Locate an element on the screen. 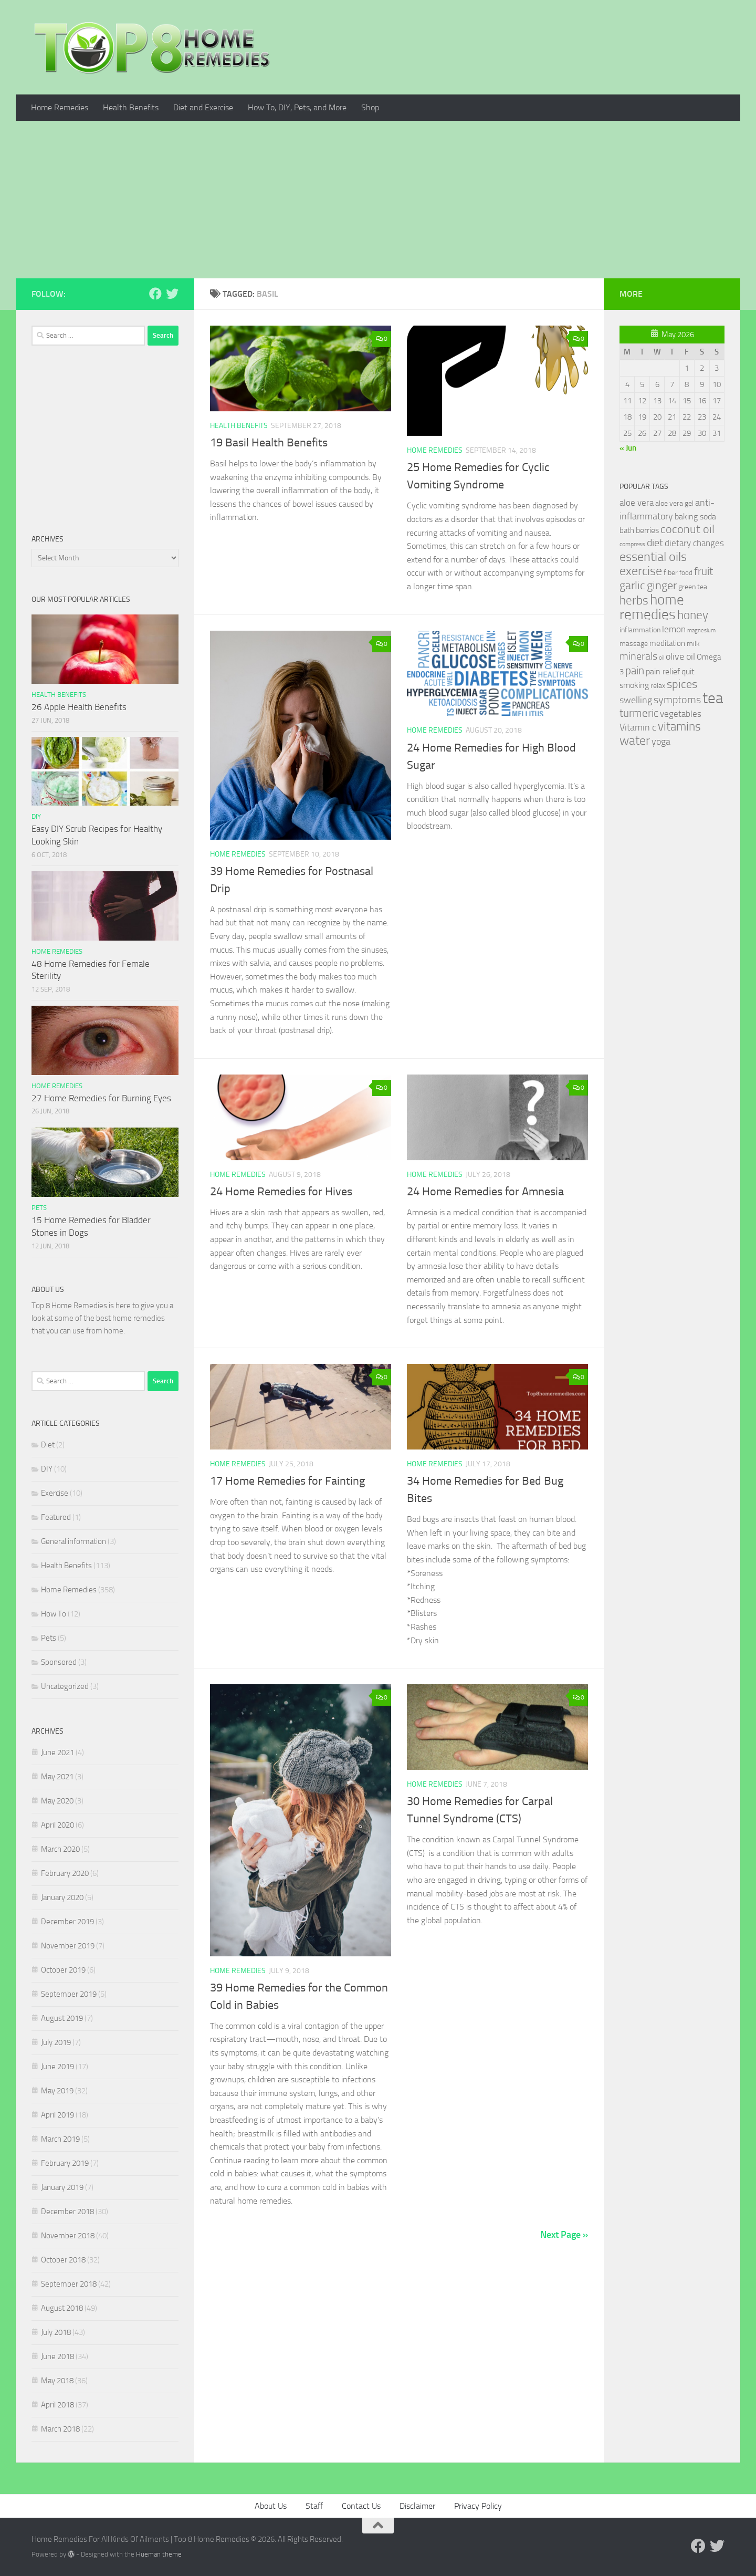 The width and height of the screenshot is (756, 2576). August 2019 is located at coordinates (62, 2018).